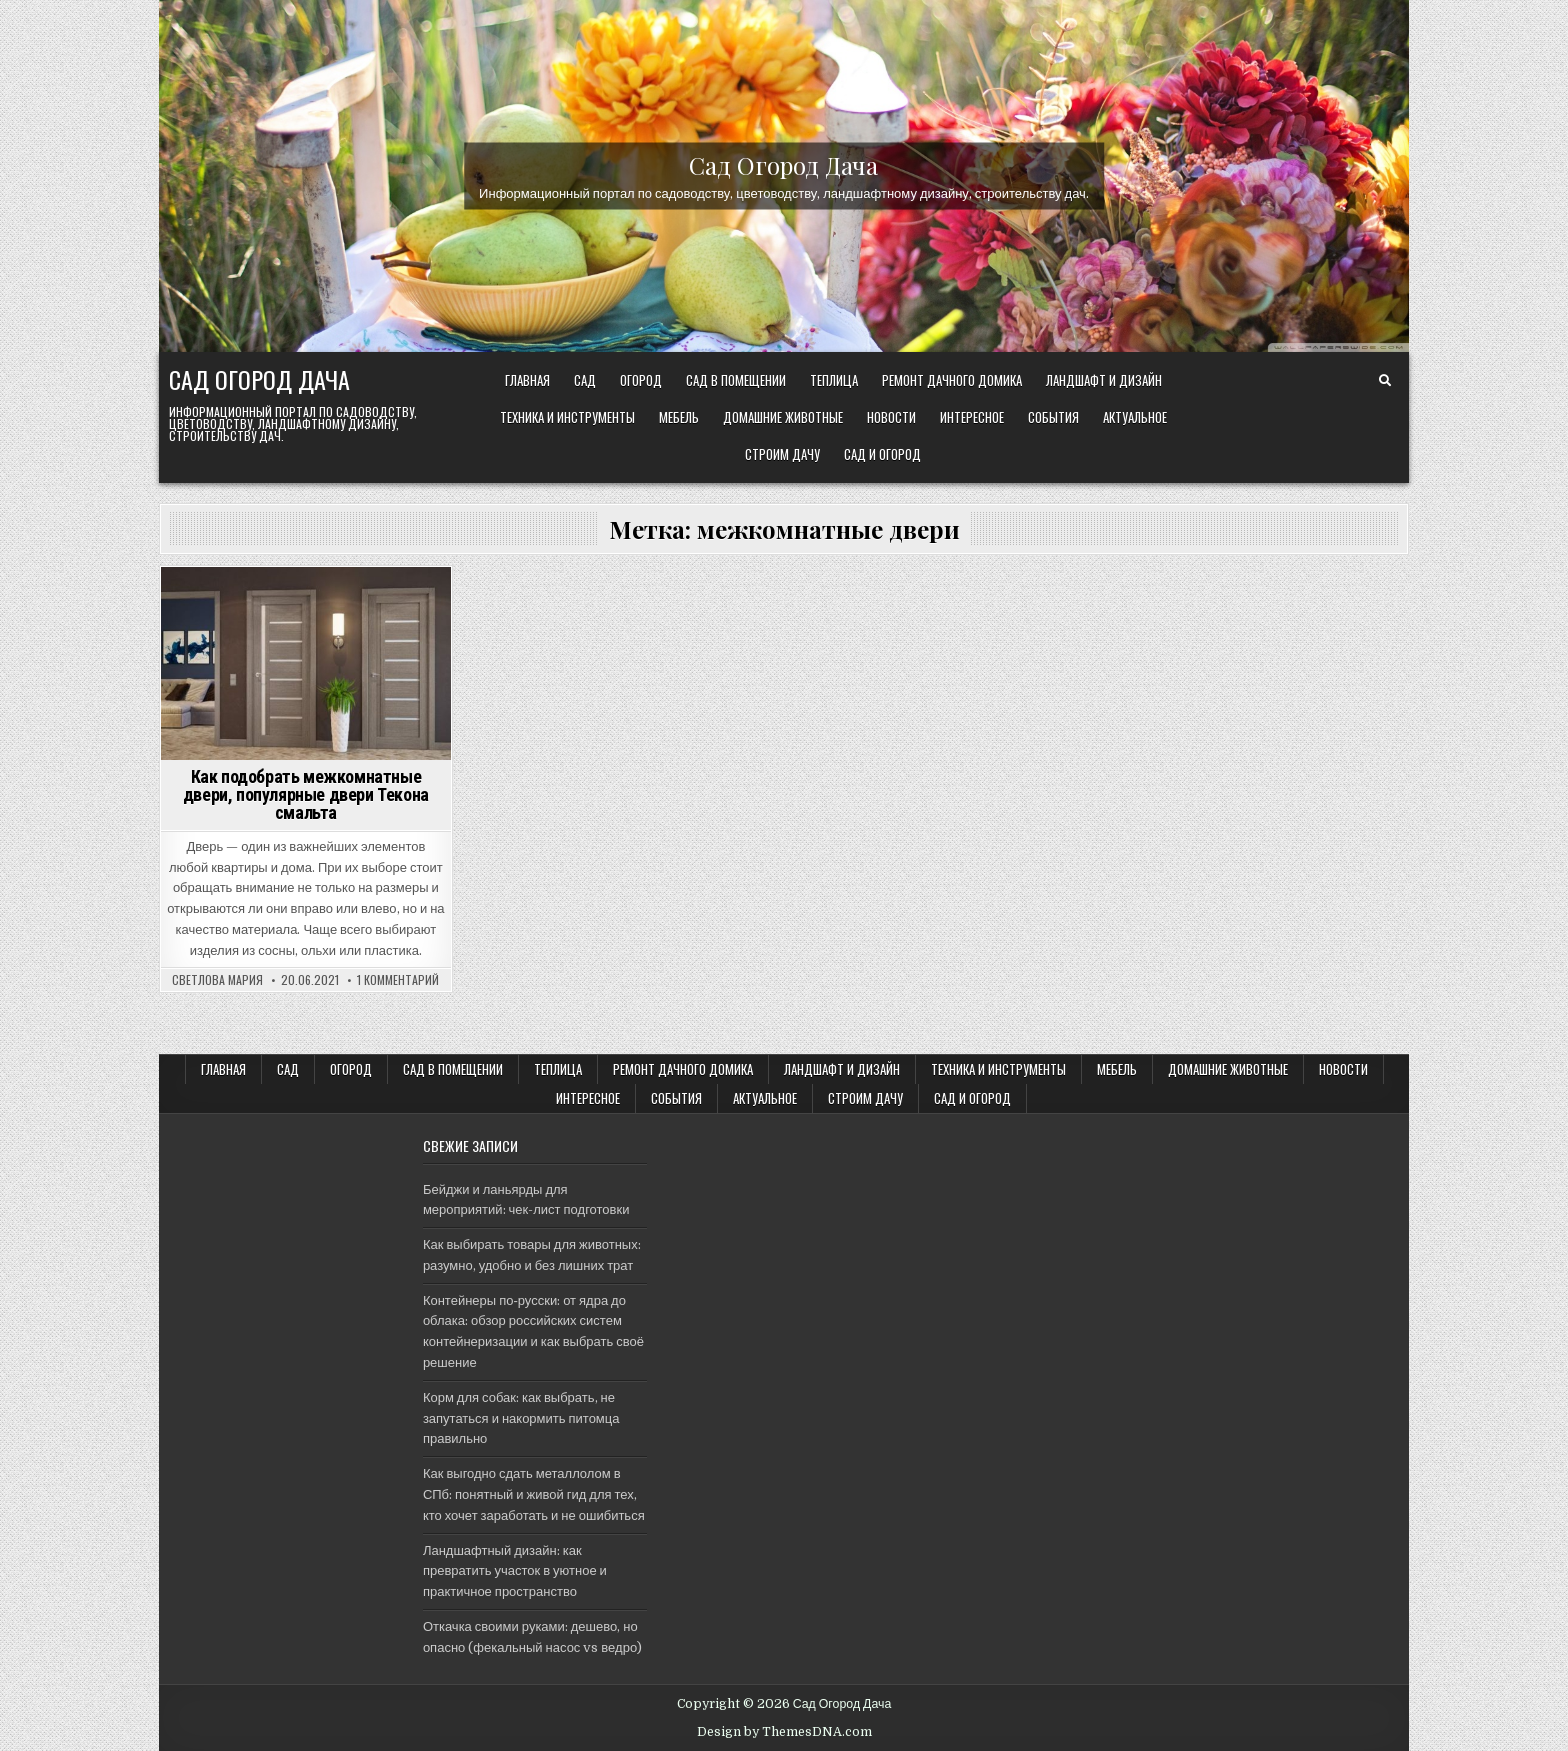 The width and height of the screenshot is (1568, 1751). What do you see at coordinates (217, 980) in the screenshot?
I see `Светлова Мария` at bounding box center [217, 980].